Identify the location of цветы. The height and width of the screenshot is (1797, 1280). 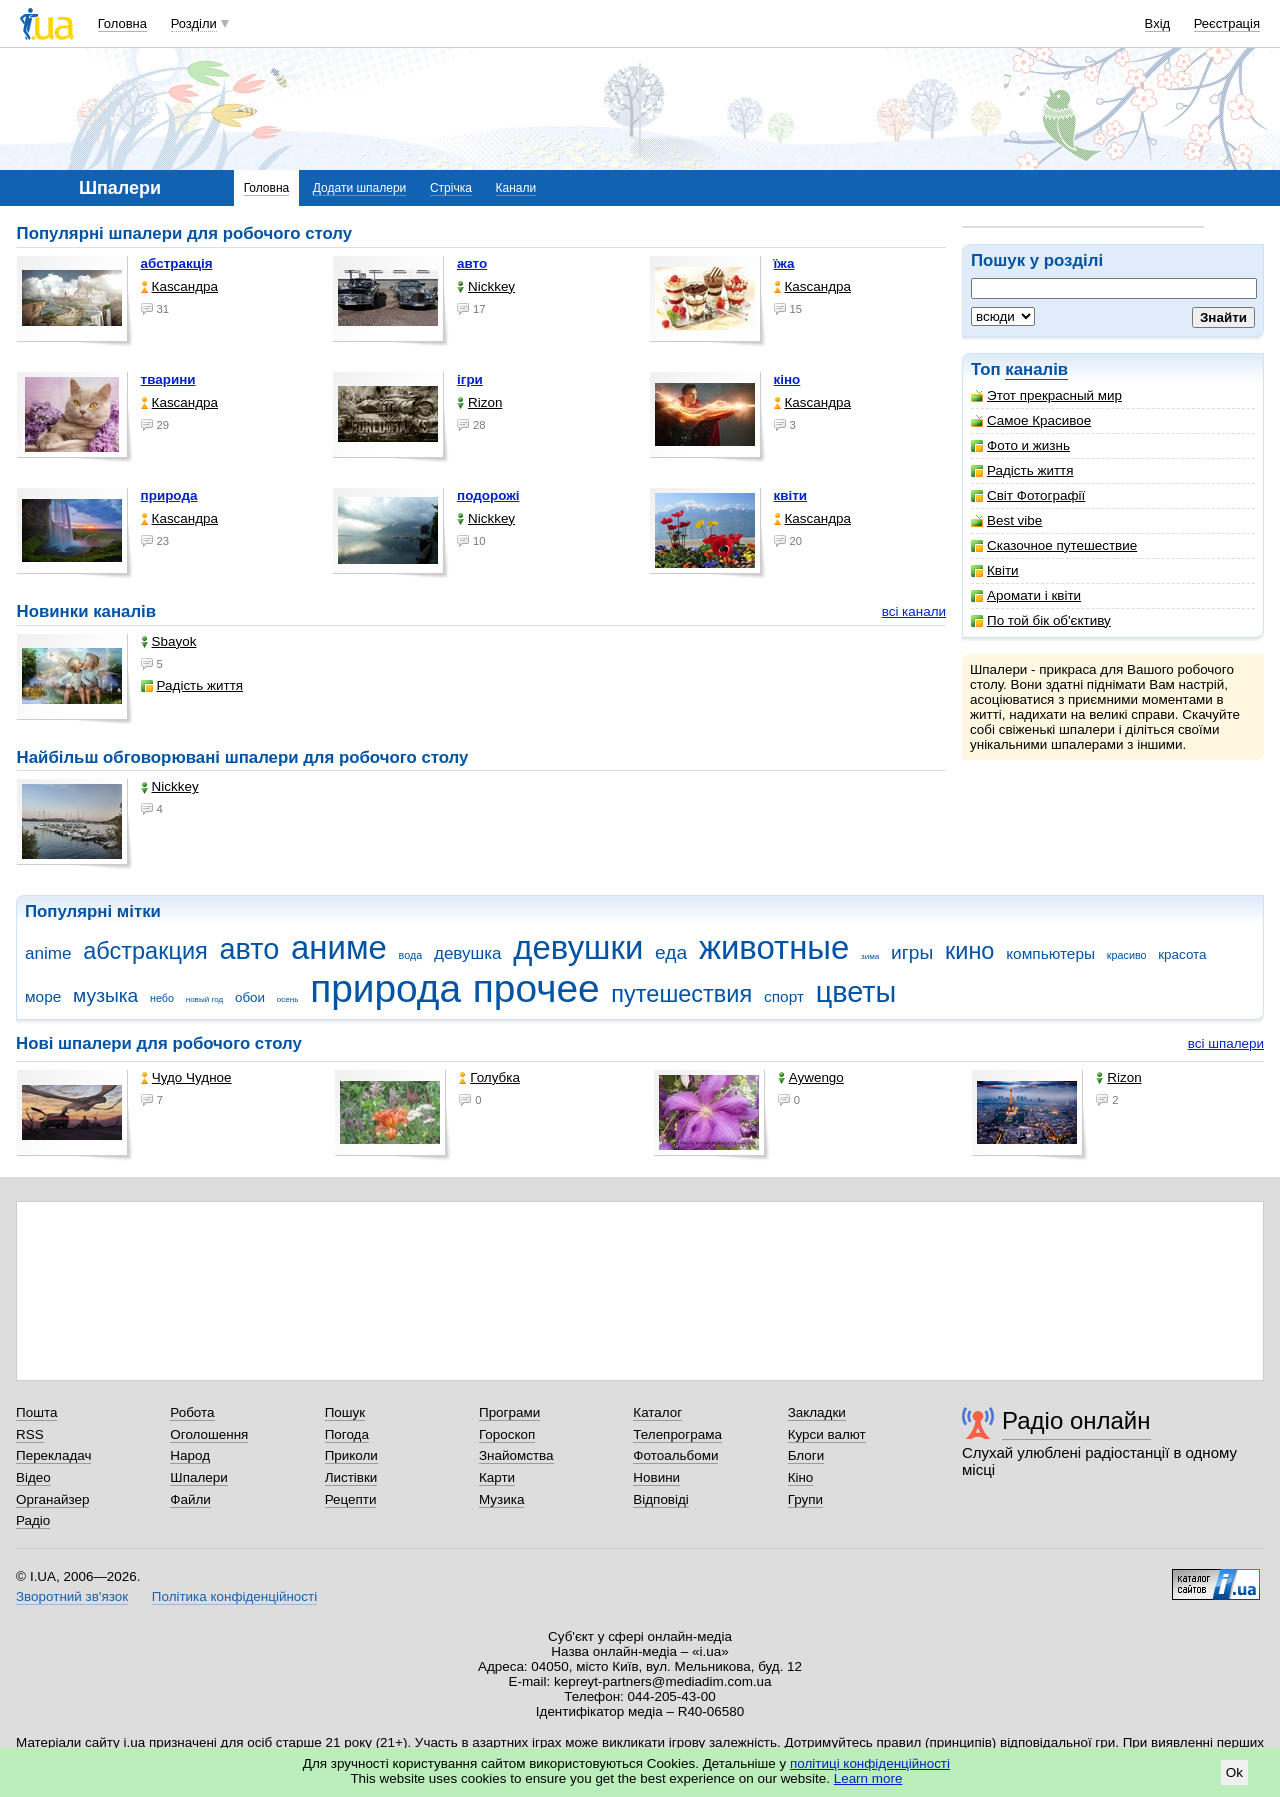
(856, 992).